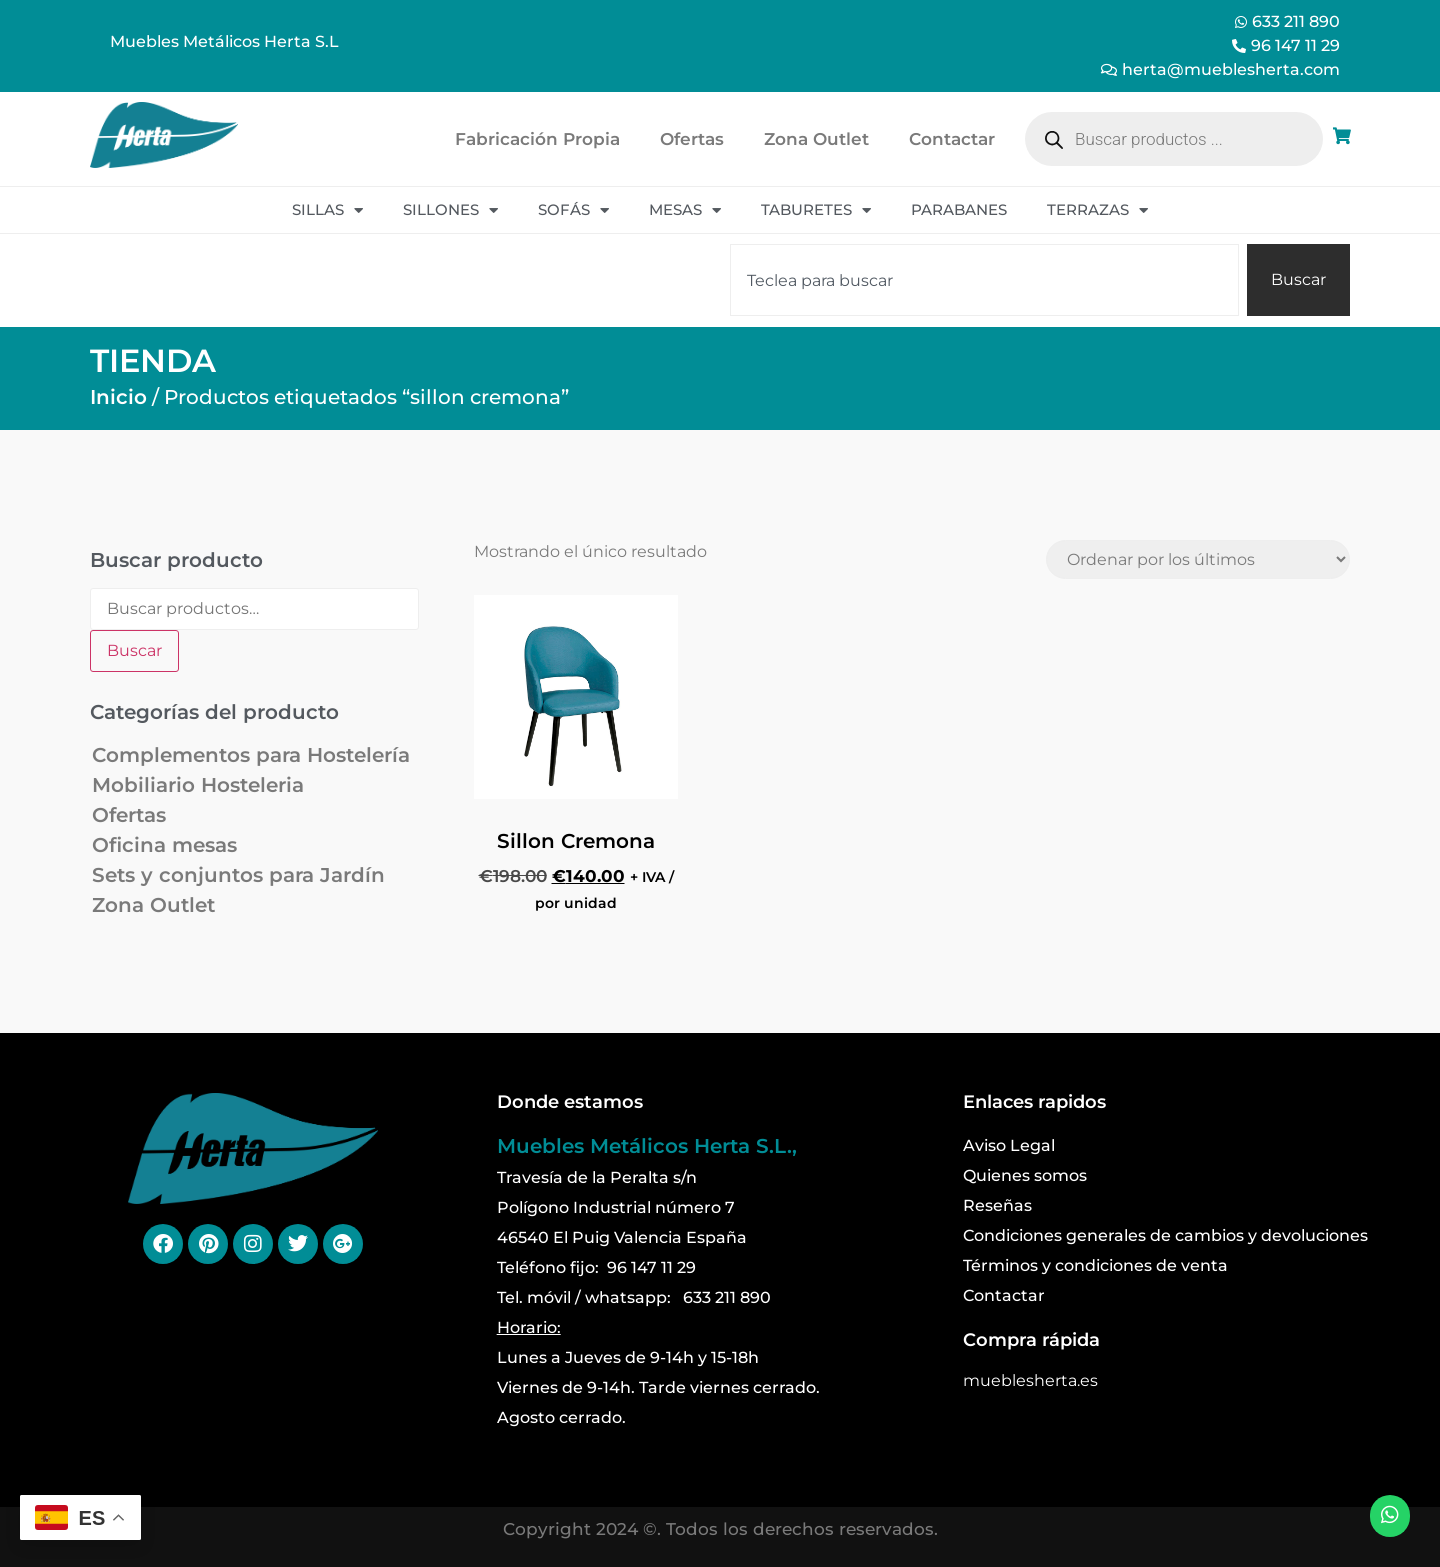 This screenshot has width=1440, height=1567. Describe the element at coordinates (251, 755) in the screenshot. I see `Complementos para Hostelería` at that location.